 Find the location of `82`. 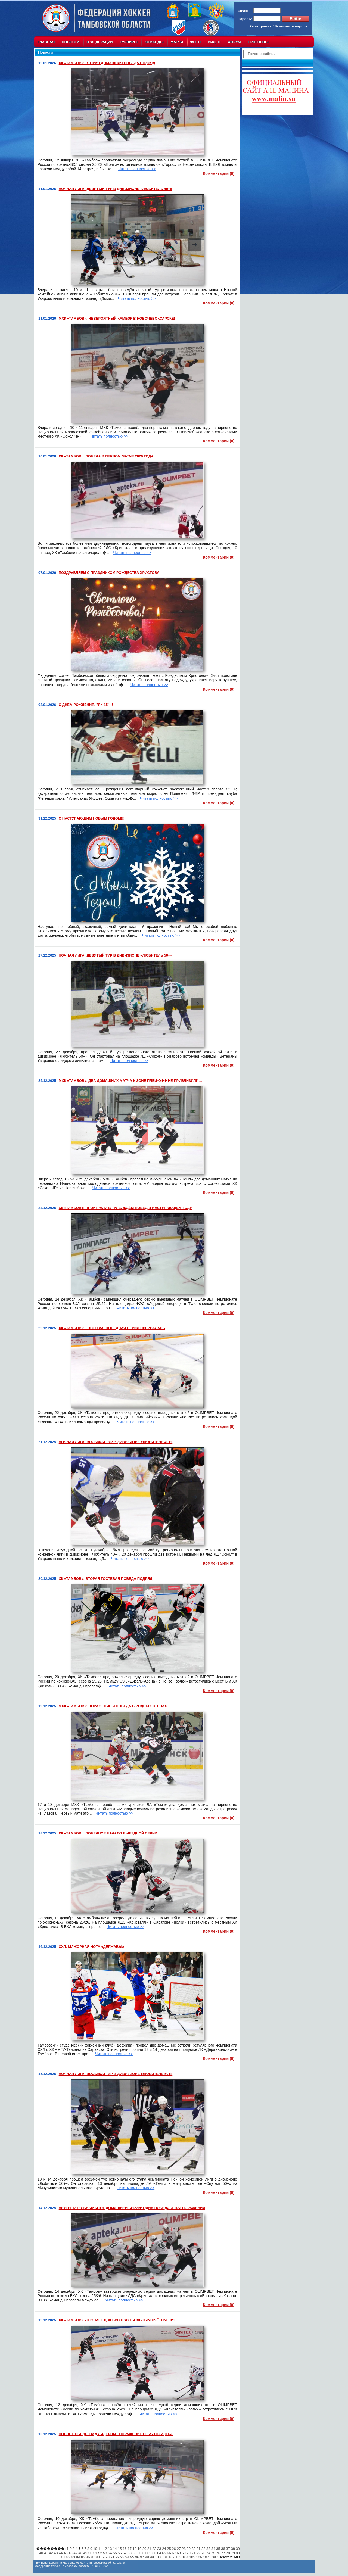

82 is located at coordinates (68, 2557).